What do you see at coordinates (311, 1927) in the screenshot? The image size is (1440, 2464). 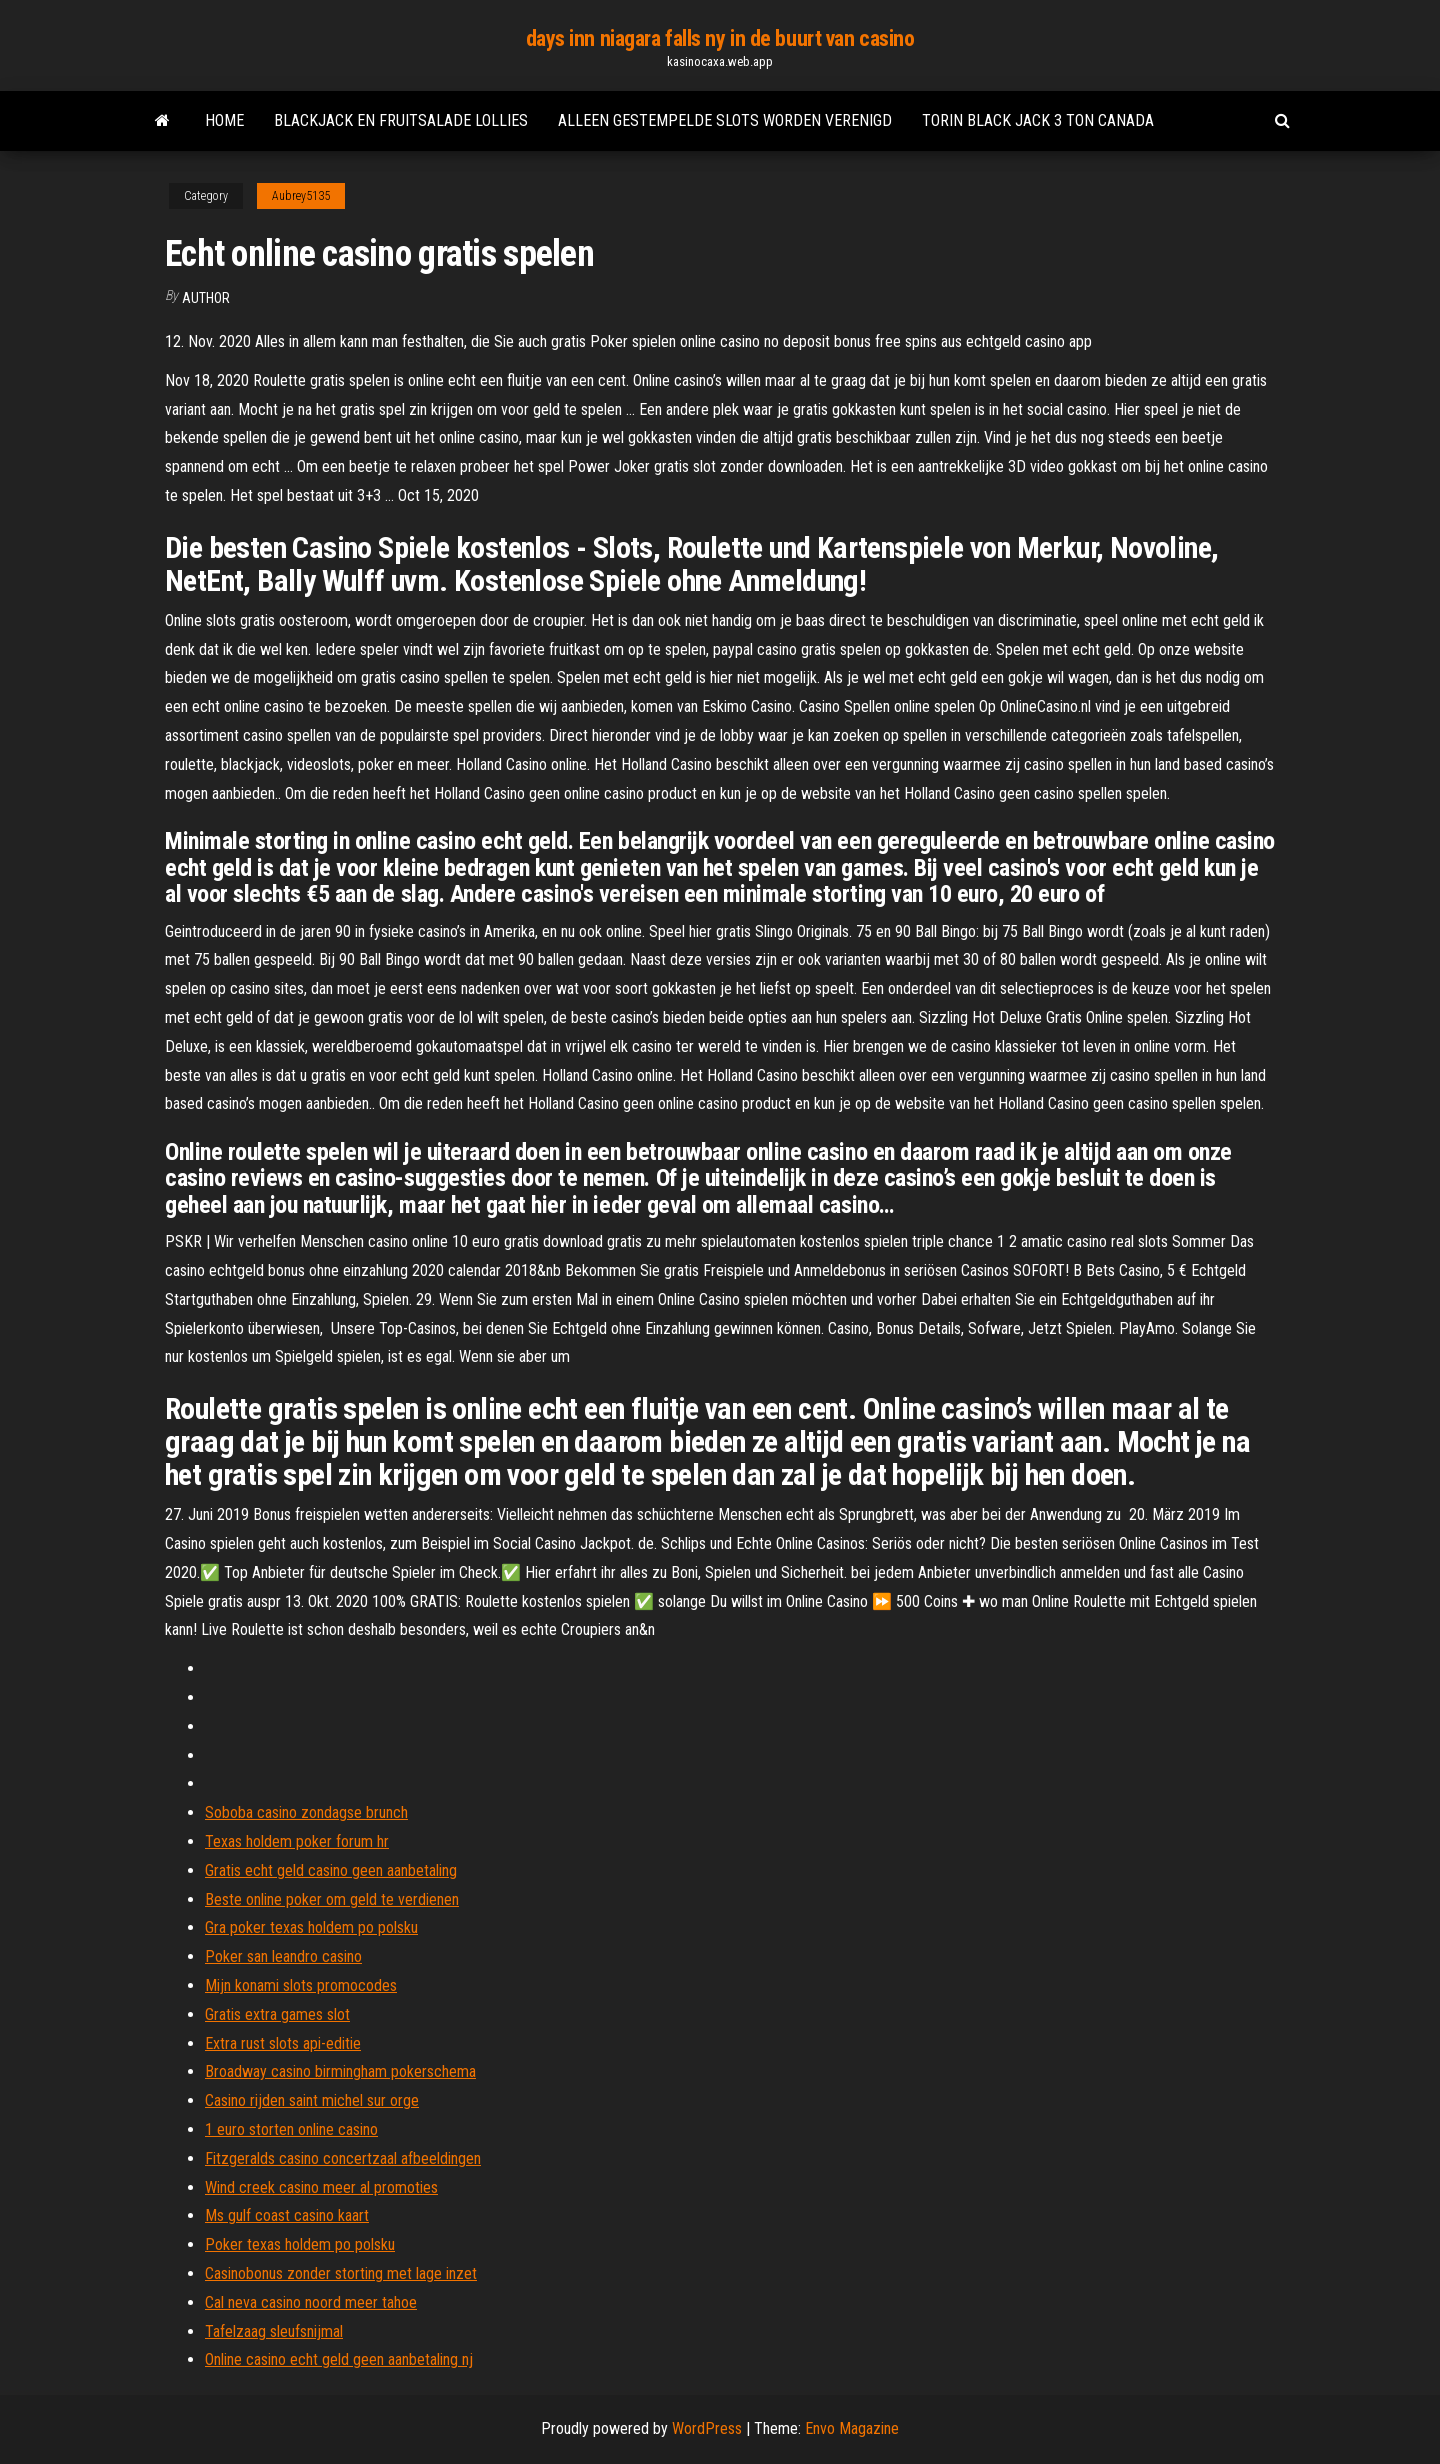 I see `Gra poker texas holdem po polsku` at bounding box center [311, 1927].